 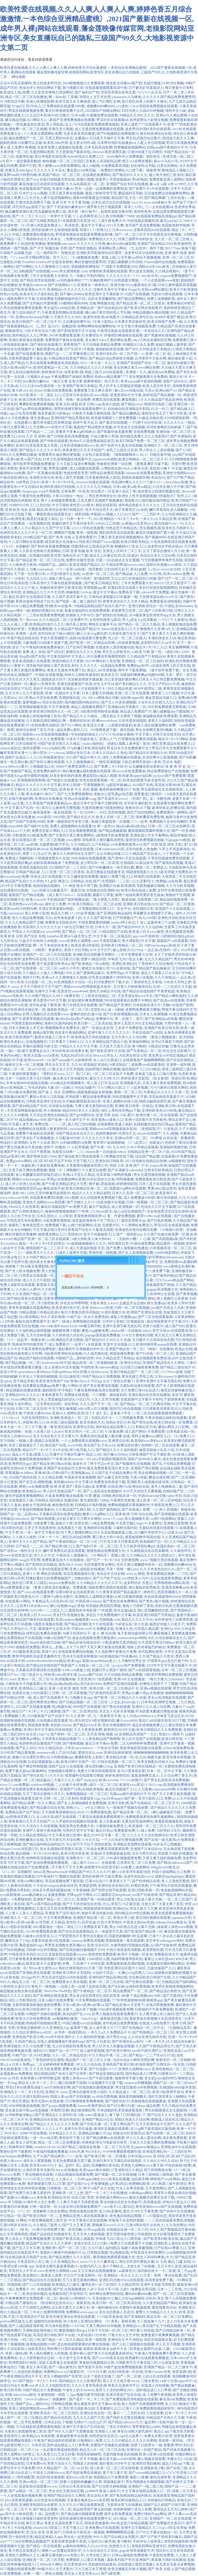 I want to click on 欧洲 亚洲 国产, so click(x=61, y=1486).